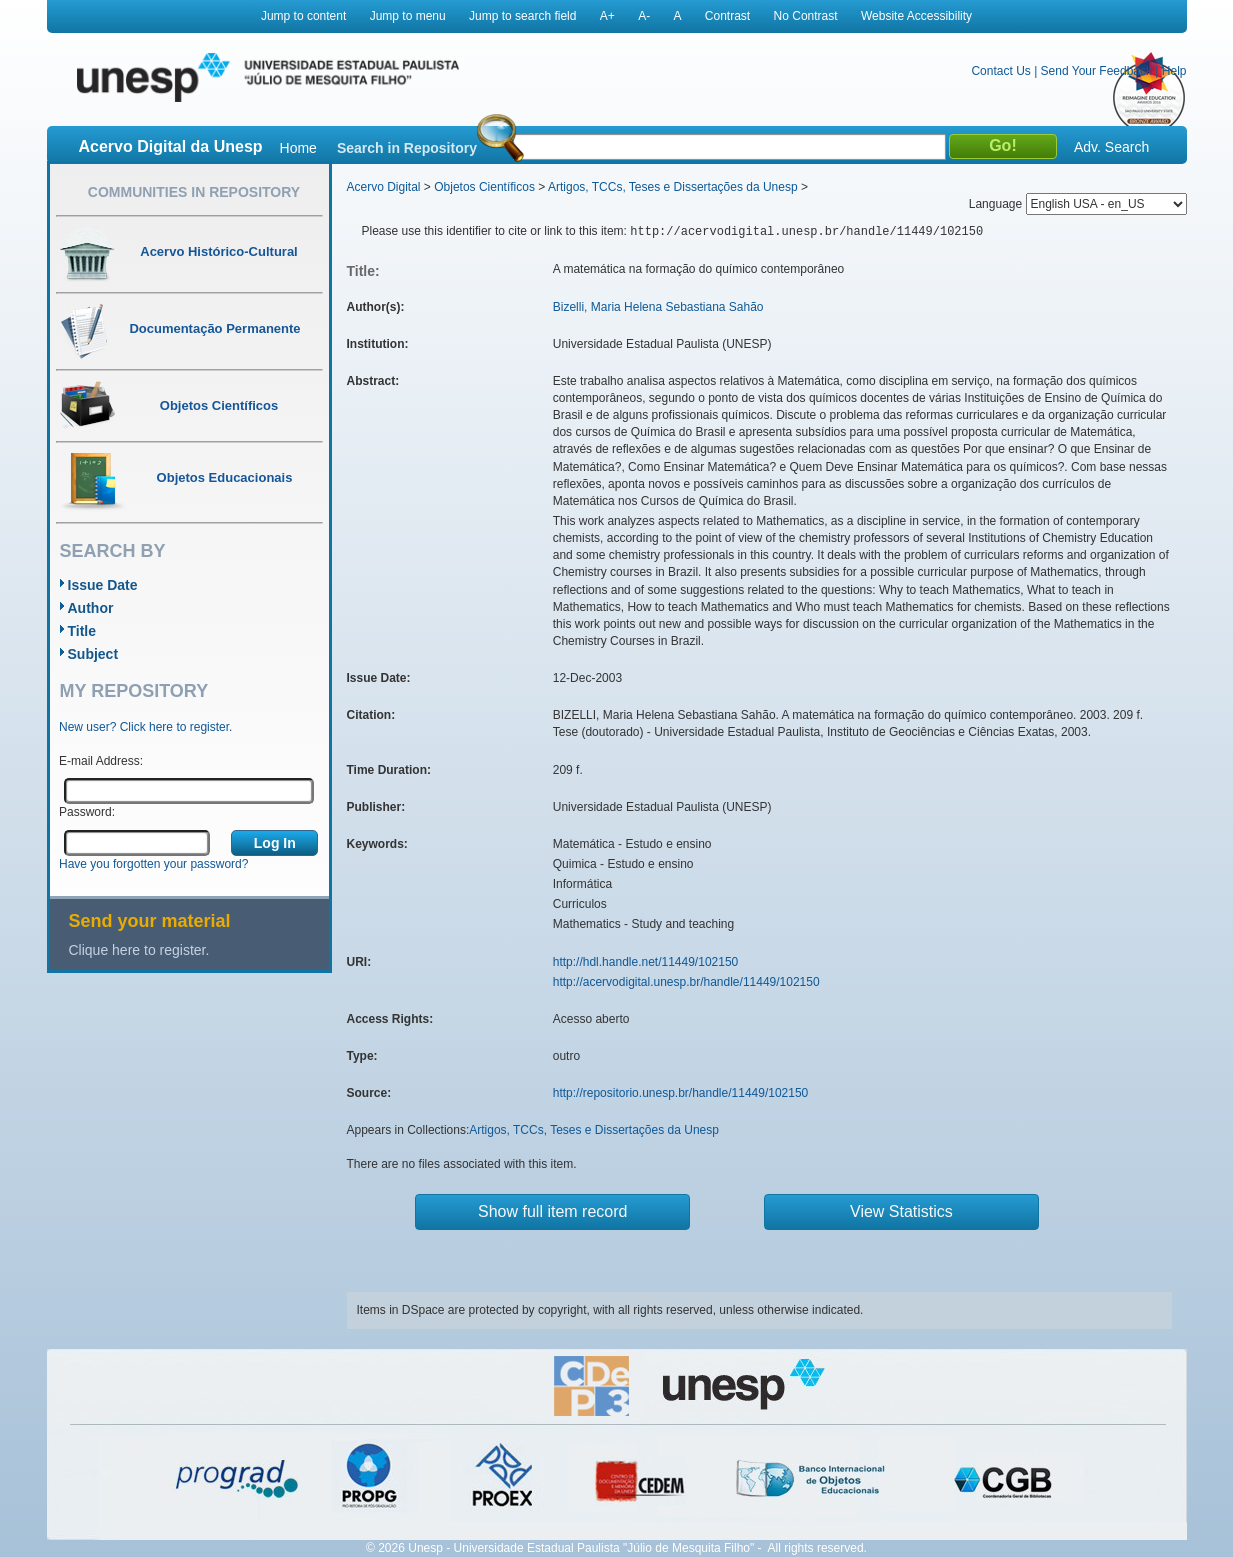  I want to click on Author, so click(91, 608).